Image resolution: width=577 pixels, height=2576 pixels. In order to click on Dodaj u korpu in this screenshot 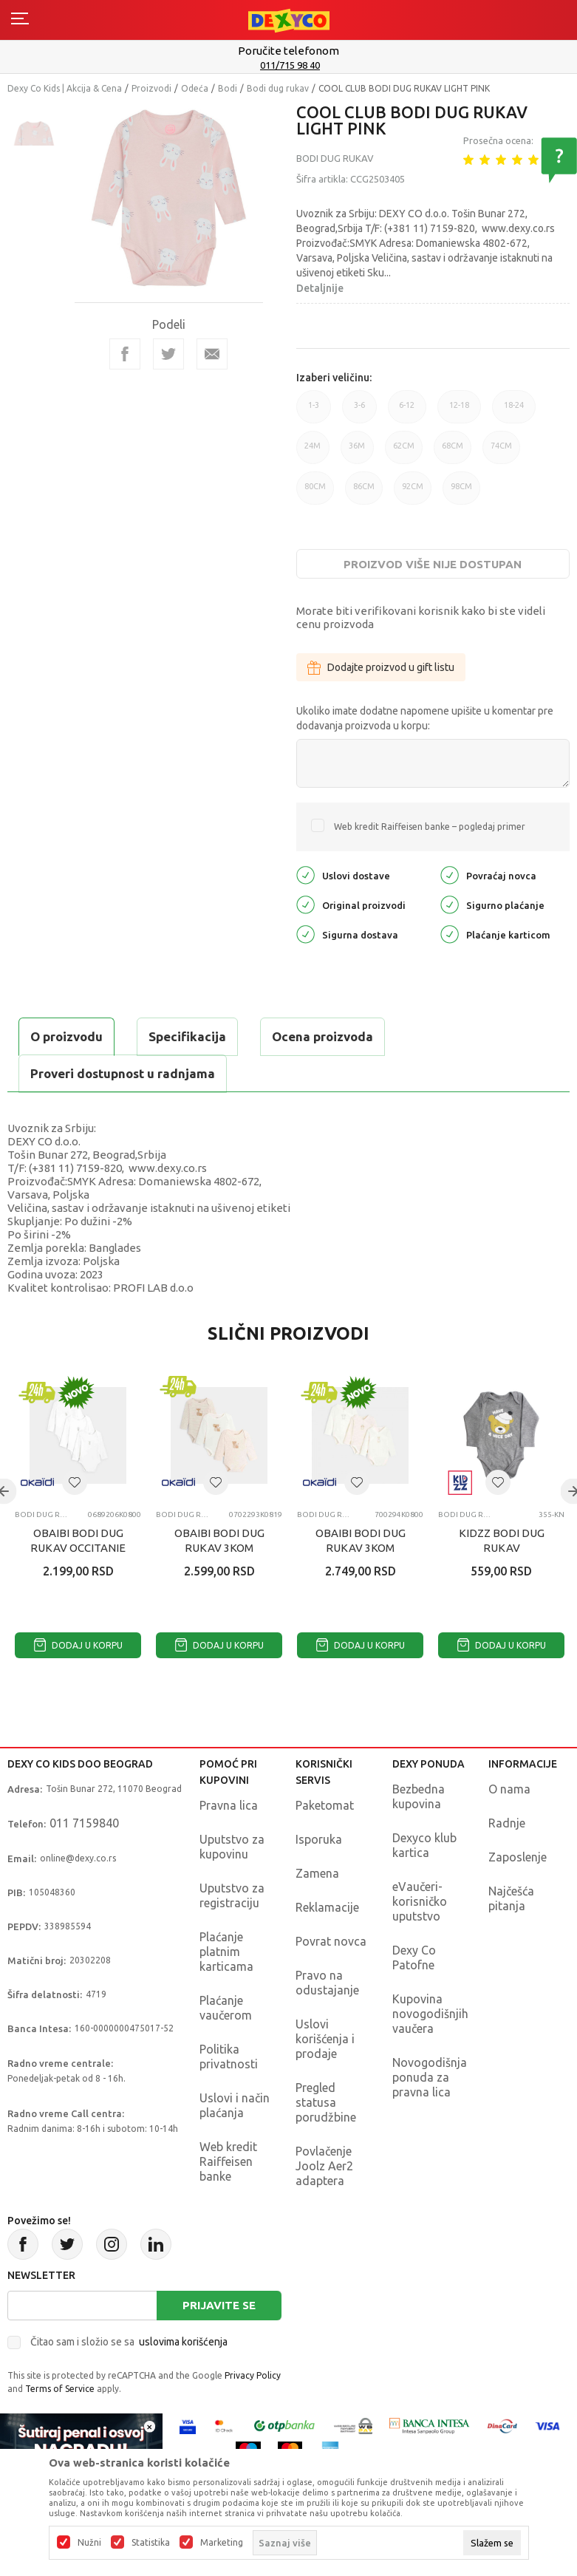, I will do `click(78, 1645)`.